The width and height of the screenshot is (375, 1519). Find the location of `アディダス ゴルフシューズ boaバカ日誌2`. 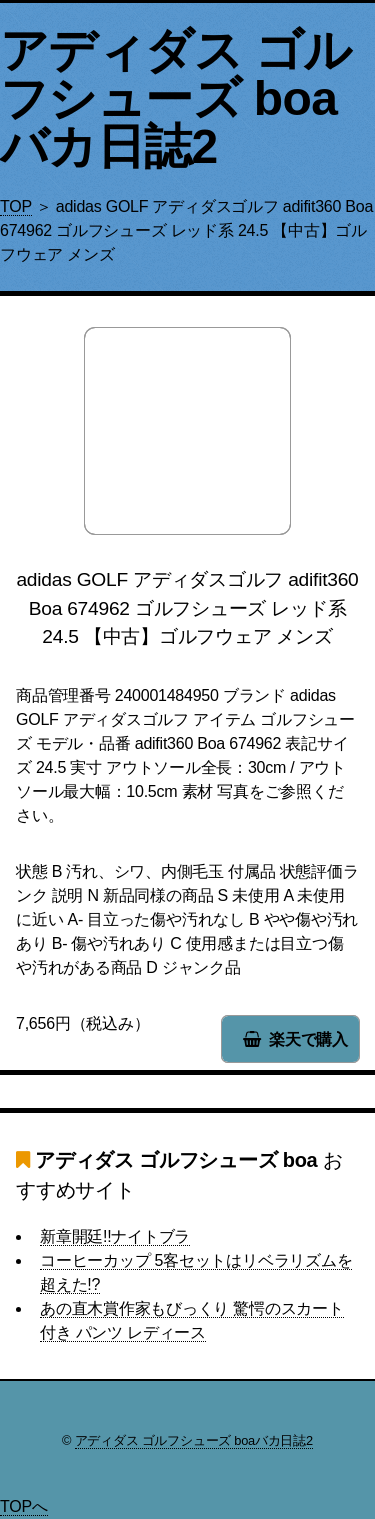

アディダス ゴルフシューズ boaバカ日誌2 is located at coordinates (176, 98).